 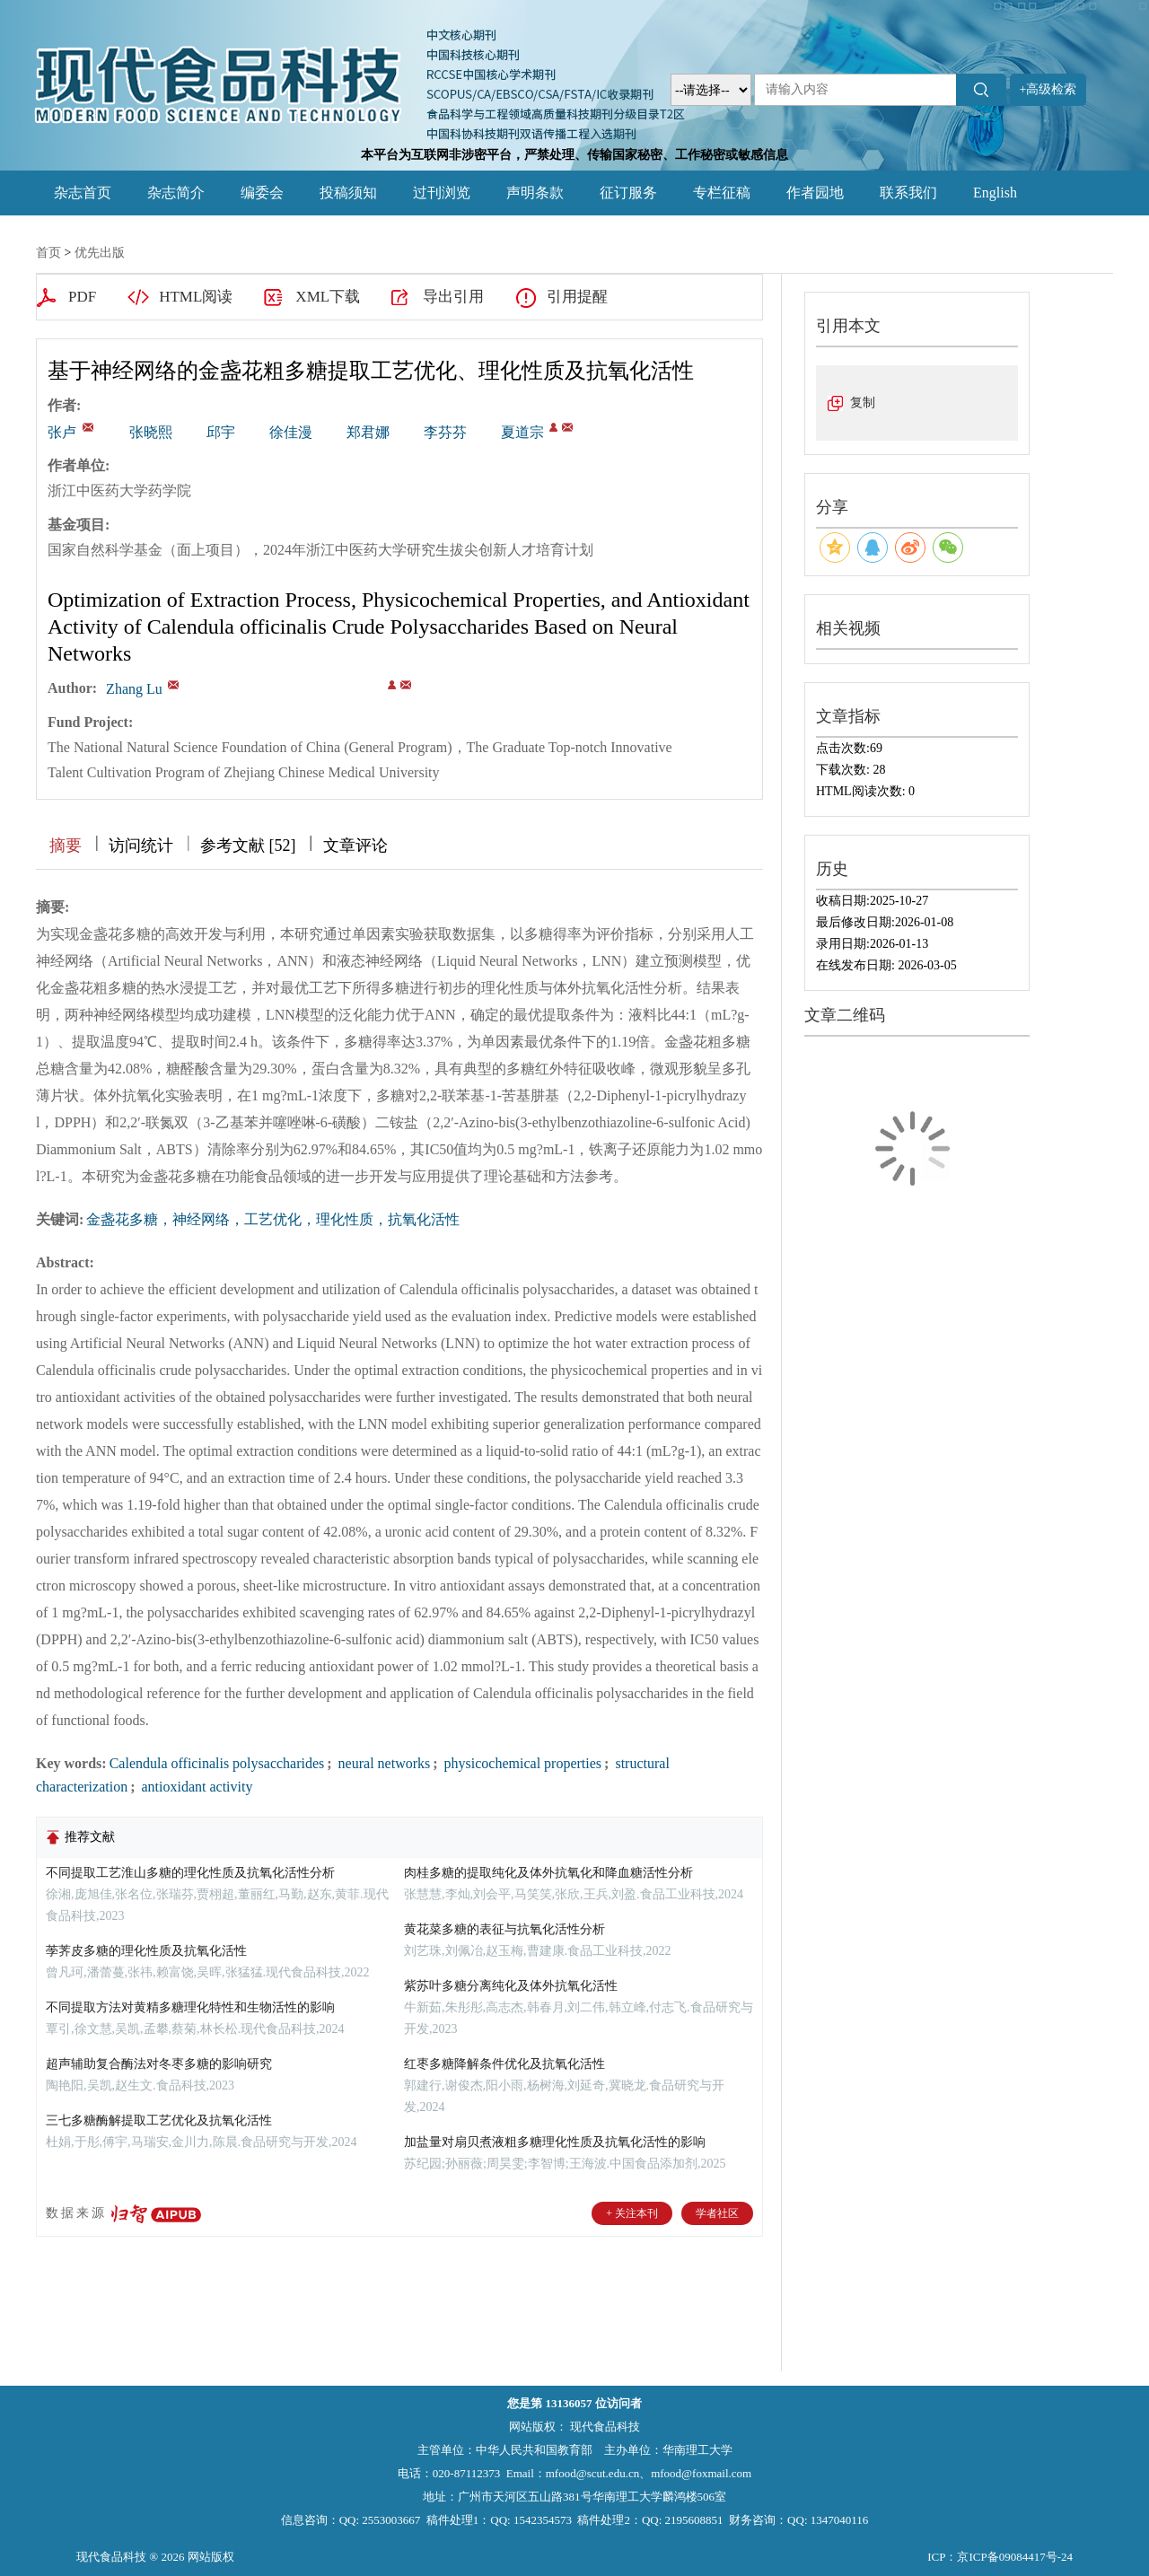 I want to click on antioxidant activity, so click(x=194, y=1786).